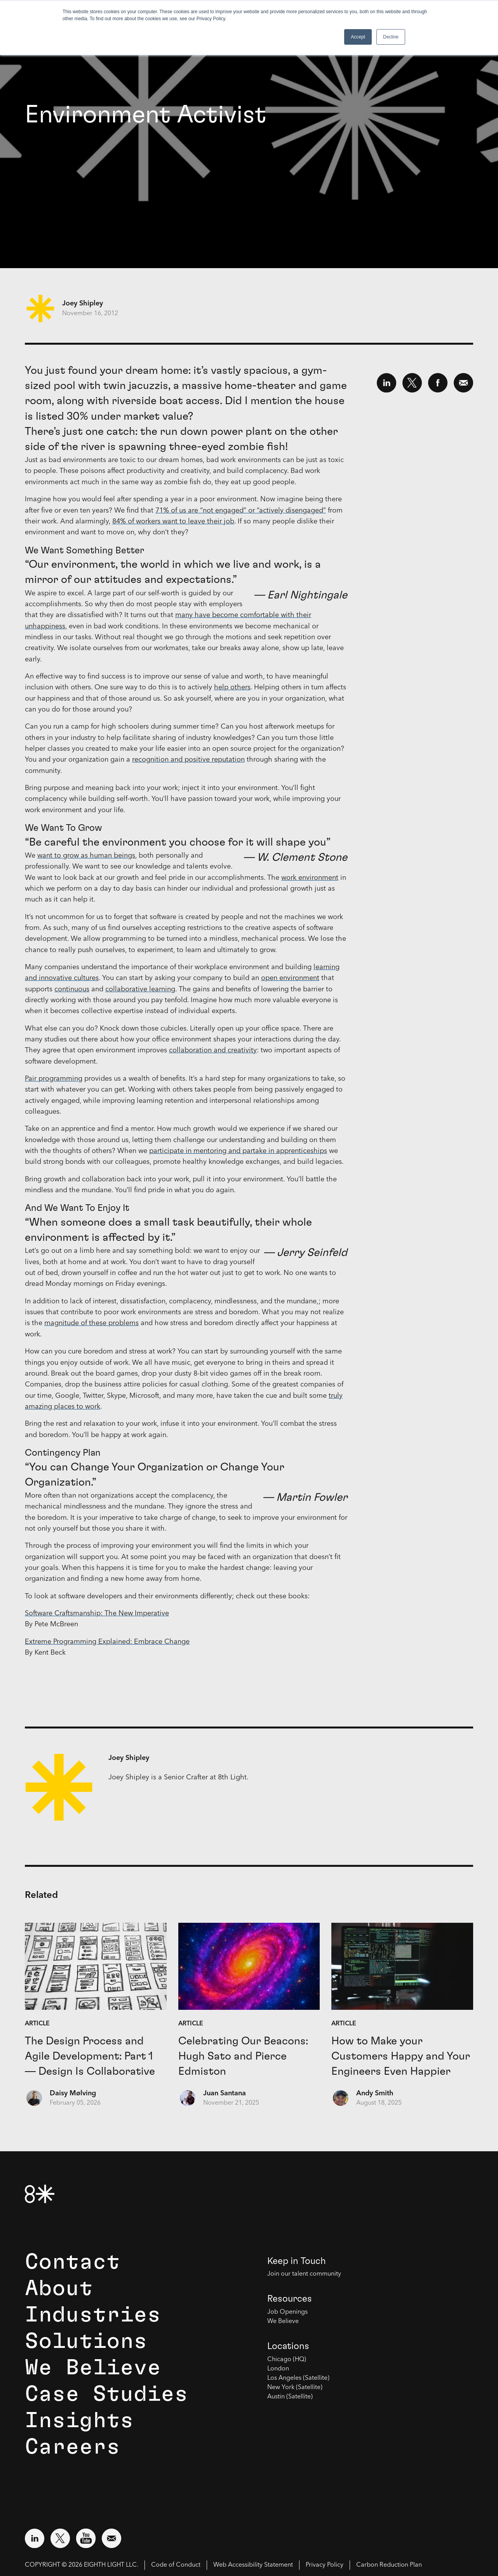 Image resolution: width=498 pixels, height=2576 pixels. Describe the element at coordinates (224, 2093) in the screenshot. I see `Juan Santana` at that location.